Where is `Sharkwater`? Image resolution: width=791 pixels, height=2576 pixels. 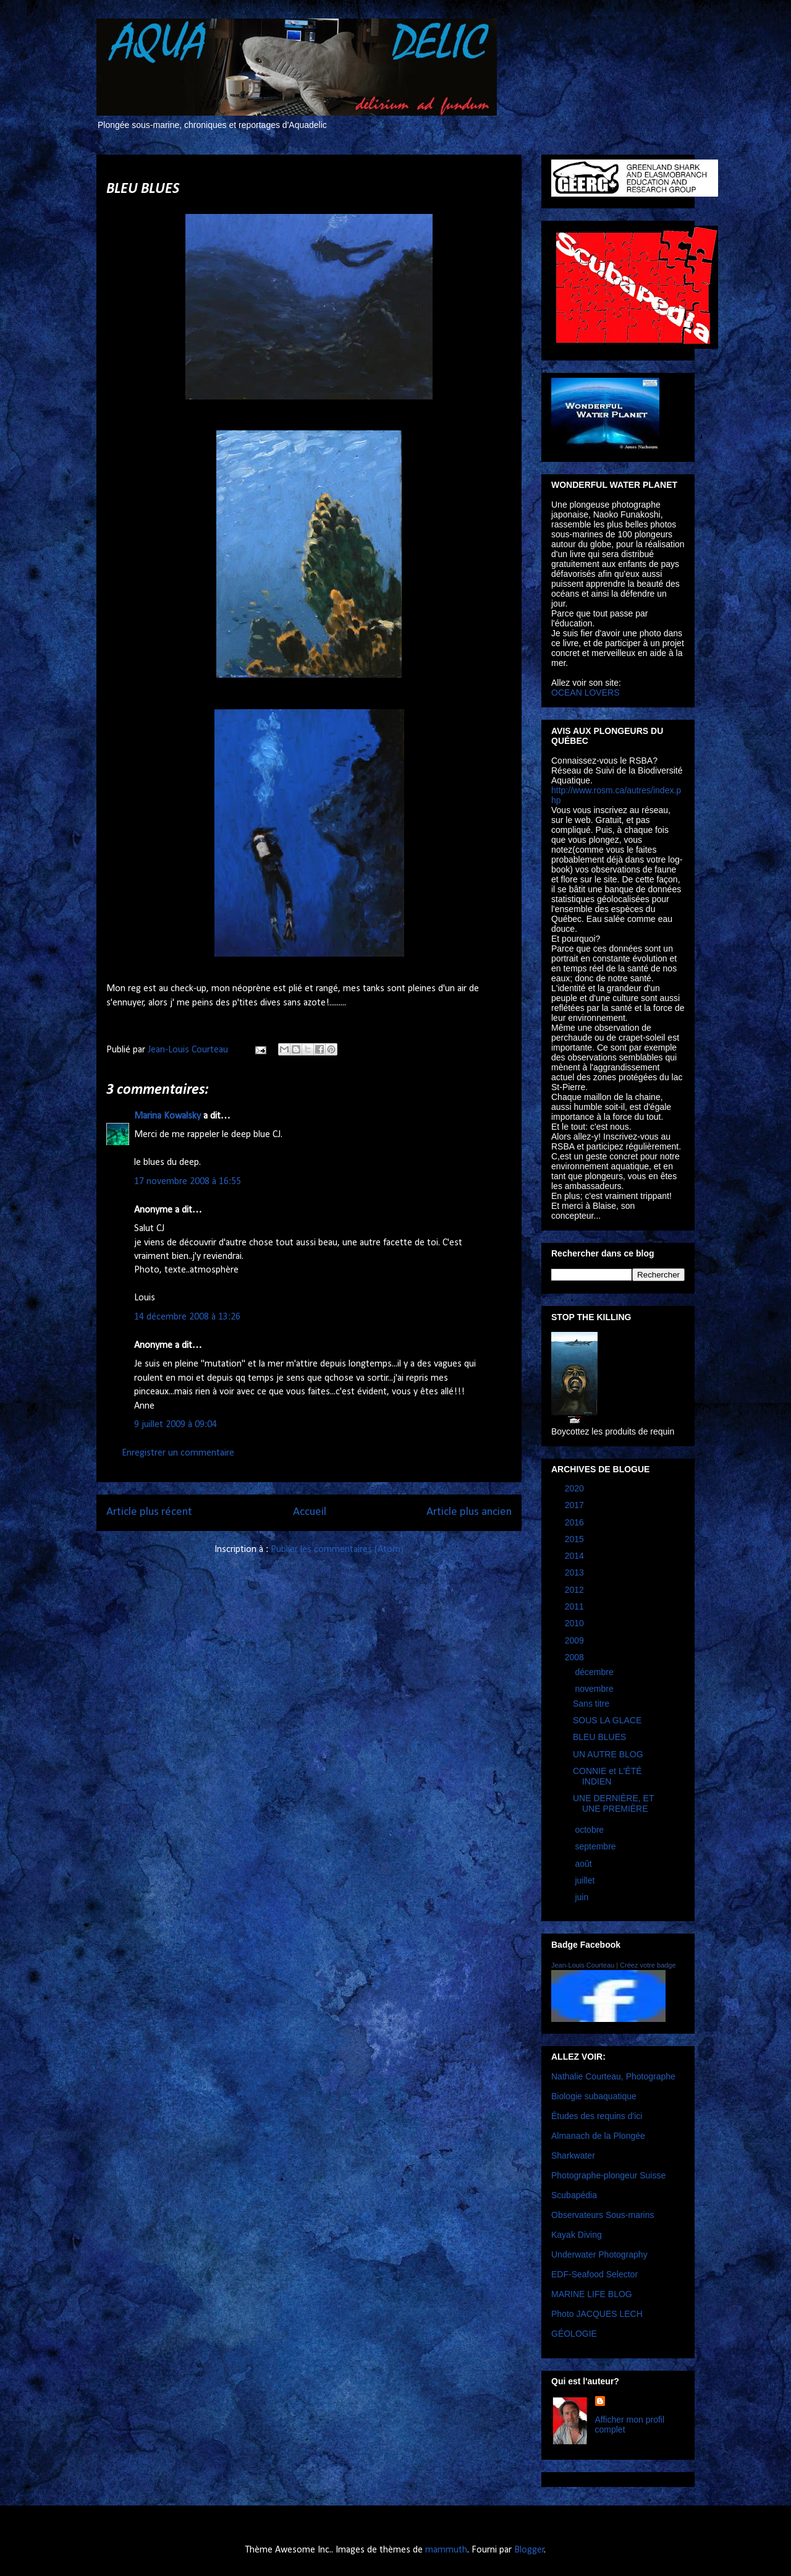 Sharkwater is located at coordinates (573, 2155).